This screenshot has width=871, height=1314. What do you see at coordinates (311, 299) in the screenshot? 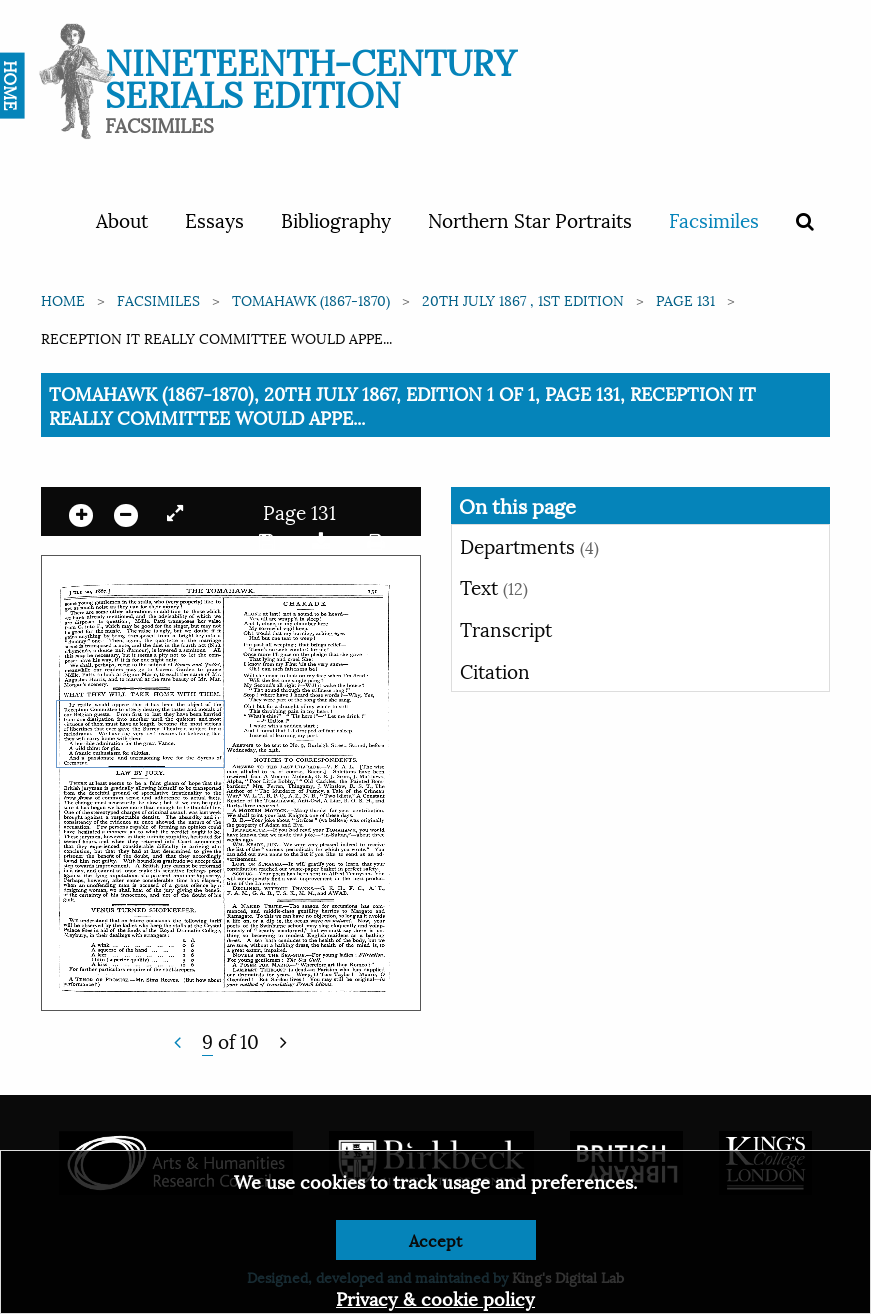
I see `Tomahawk (1867-1870)` at bounding box center [311, 299].